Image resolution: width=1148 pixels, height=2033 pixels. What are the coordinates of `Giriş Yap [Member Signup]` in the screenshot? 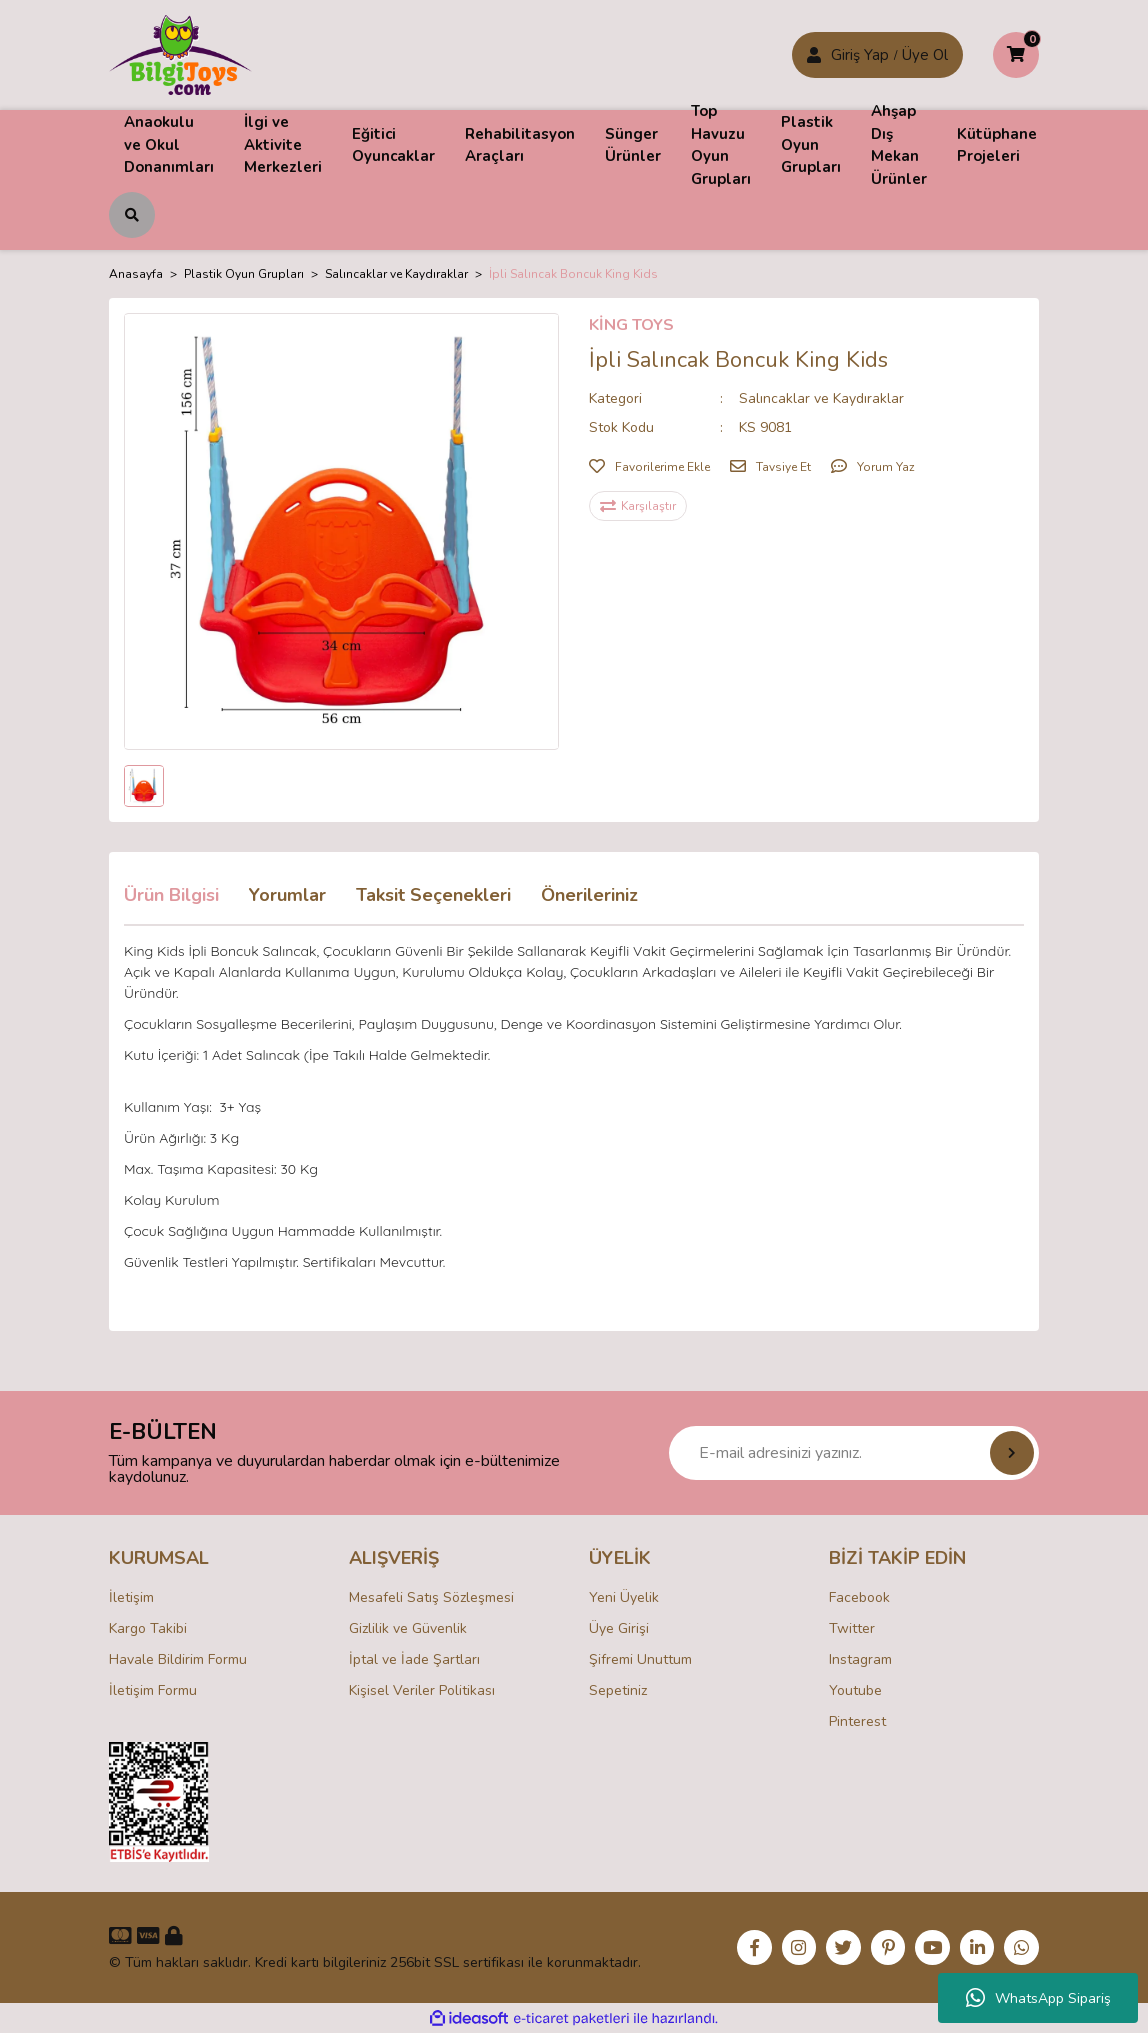 It's located at (860, 55).